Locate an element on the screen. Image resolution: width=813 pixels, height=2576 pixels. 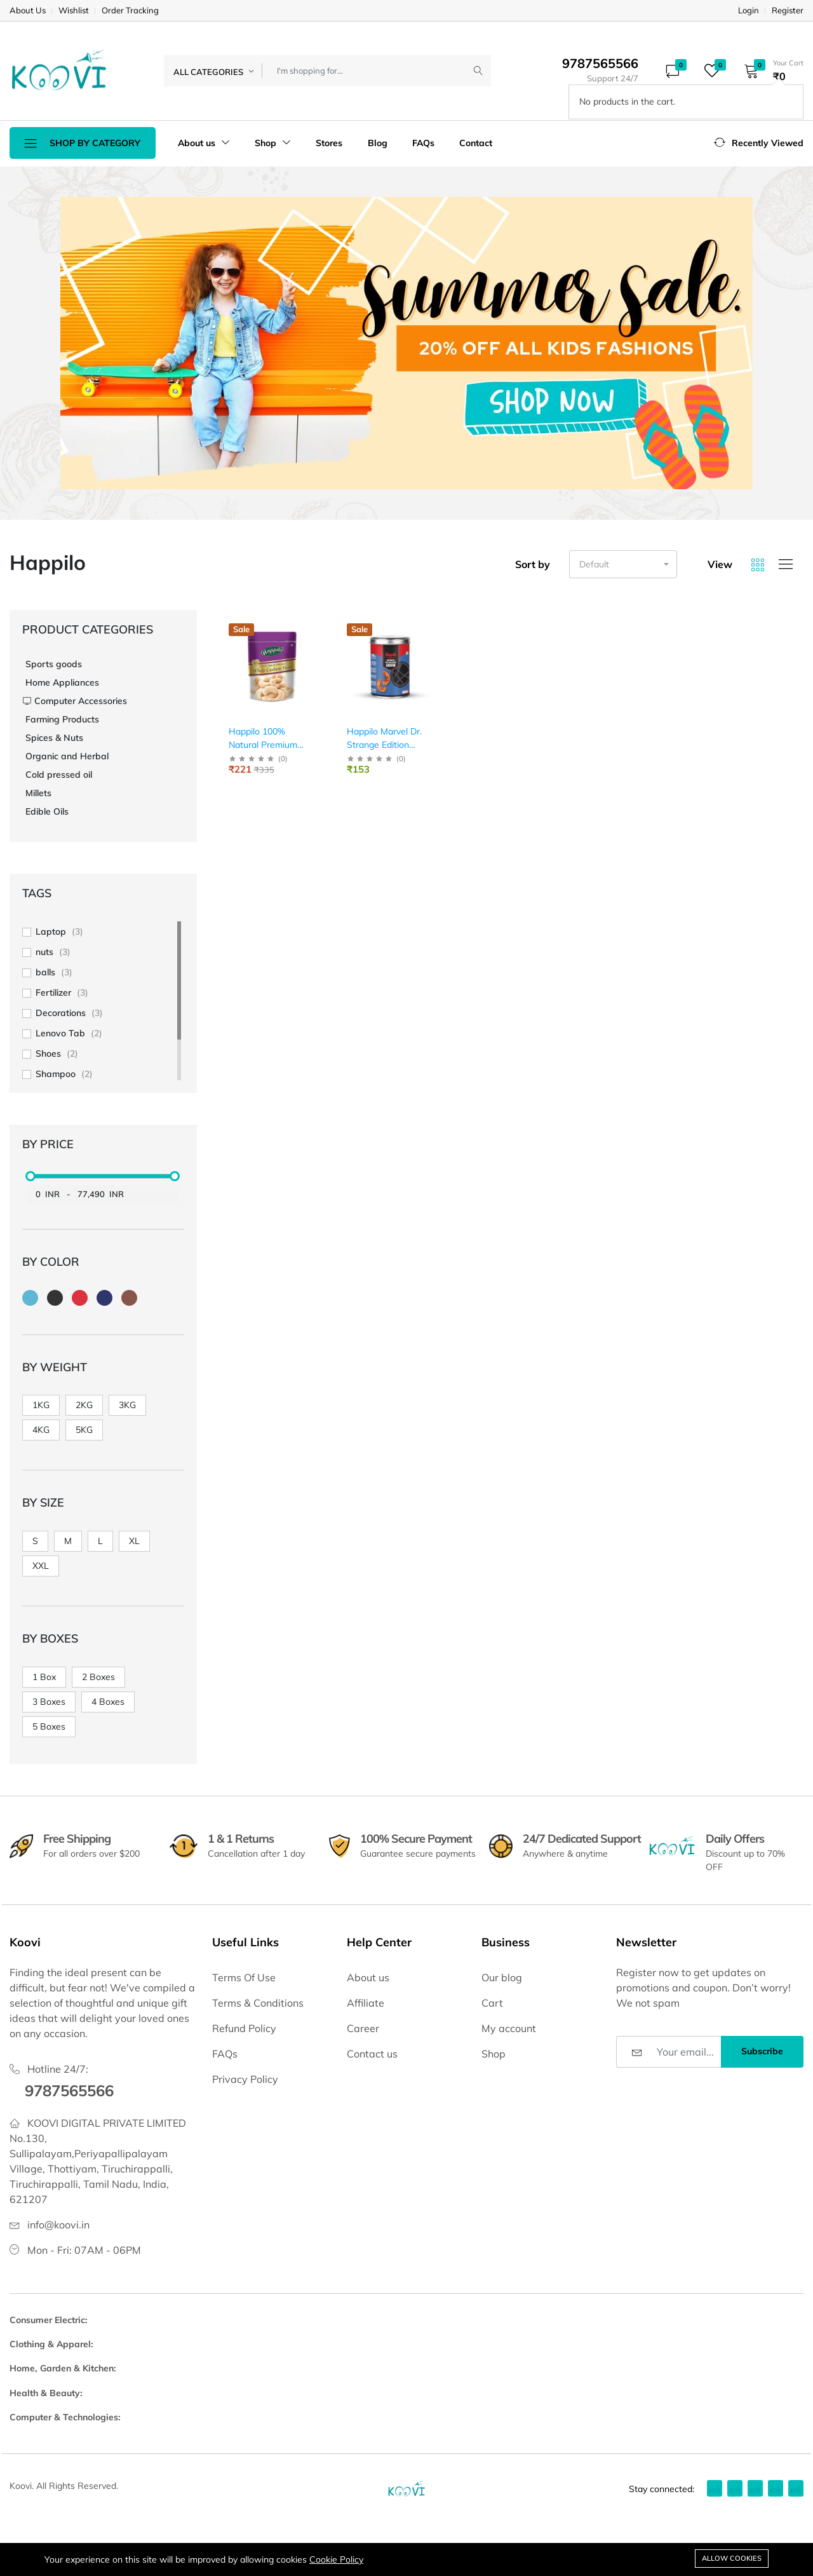
Blog is located at coordinates (377, 143).